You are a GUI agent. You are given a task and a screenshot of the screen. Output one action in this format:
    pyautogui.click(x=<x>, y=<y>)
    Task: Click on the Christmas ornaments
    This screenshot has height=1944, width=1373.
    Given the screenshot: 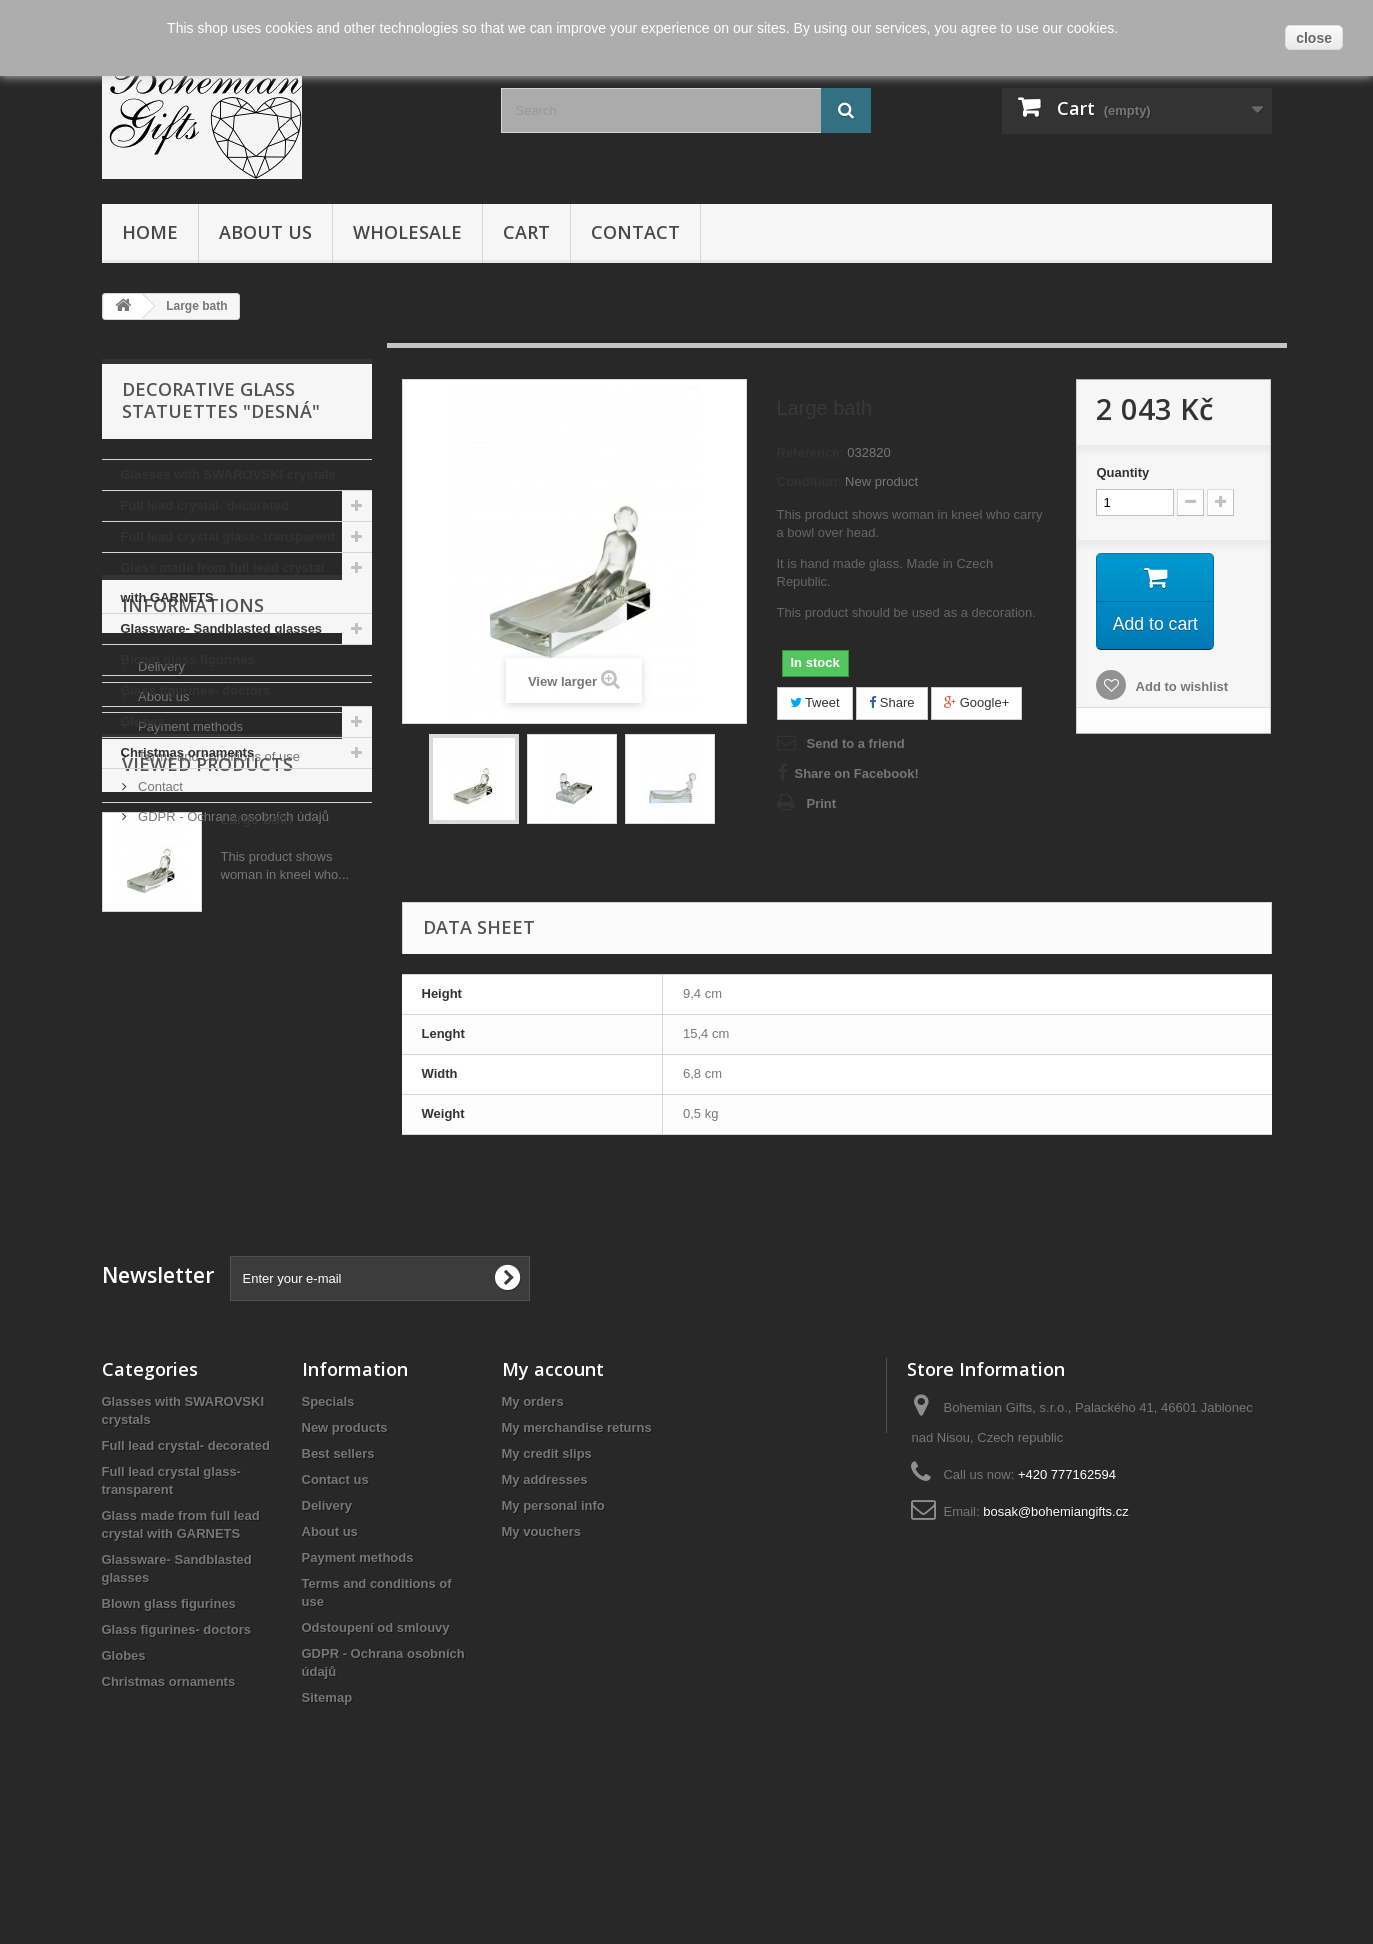 What is the action you would take?
    pyautogui.click(x=188, y=752)
    